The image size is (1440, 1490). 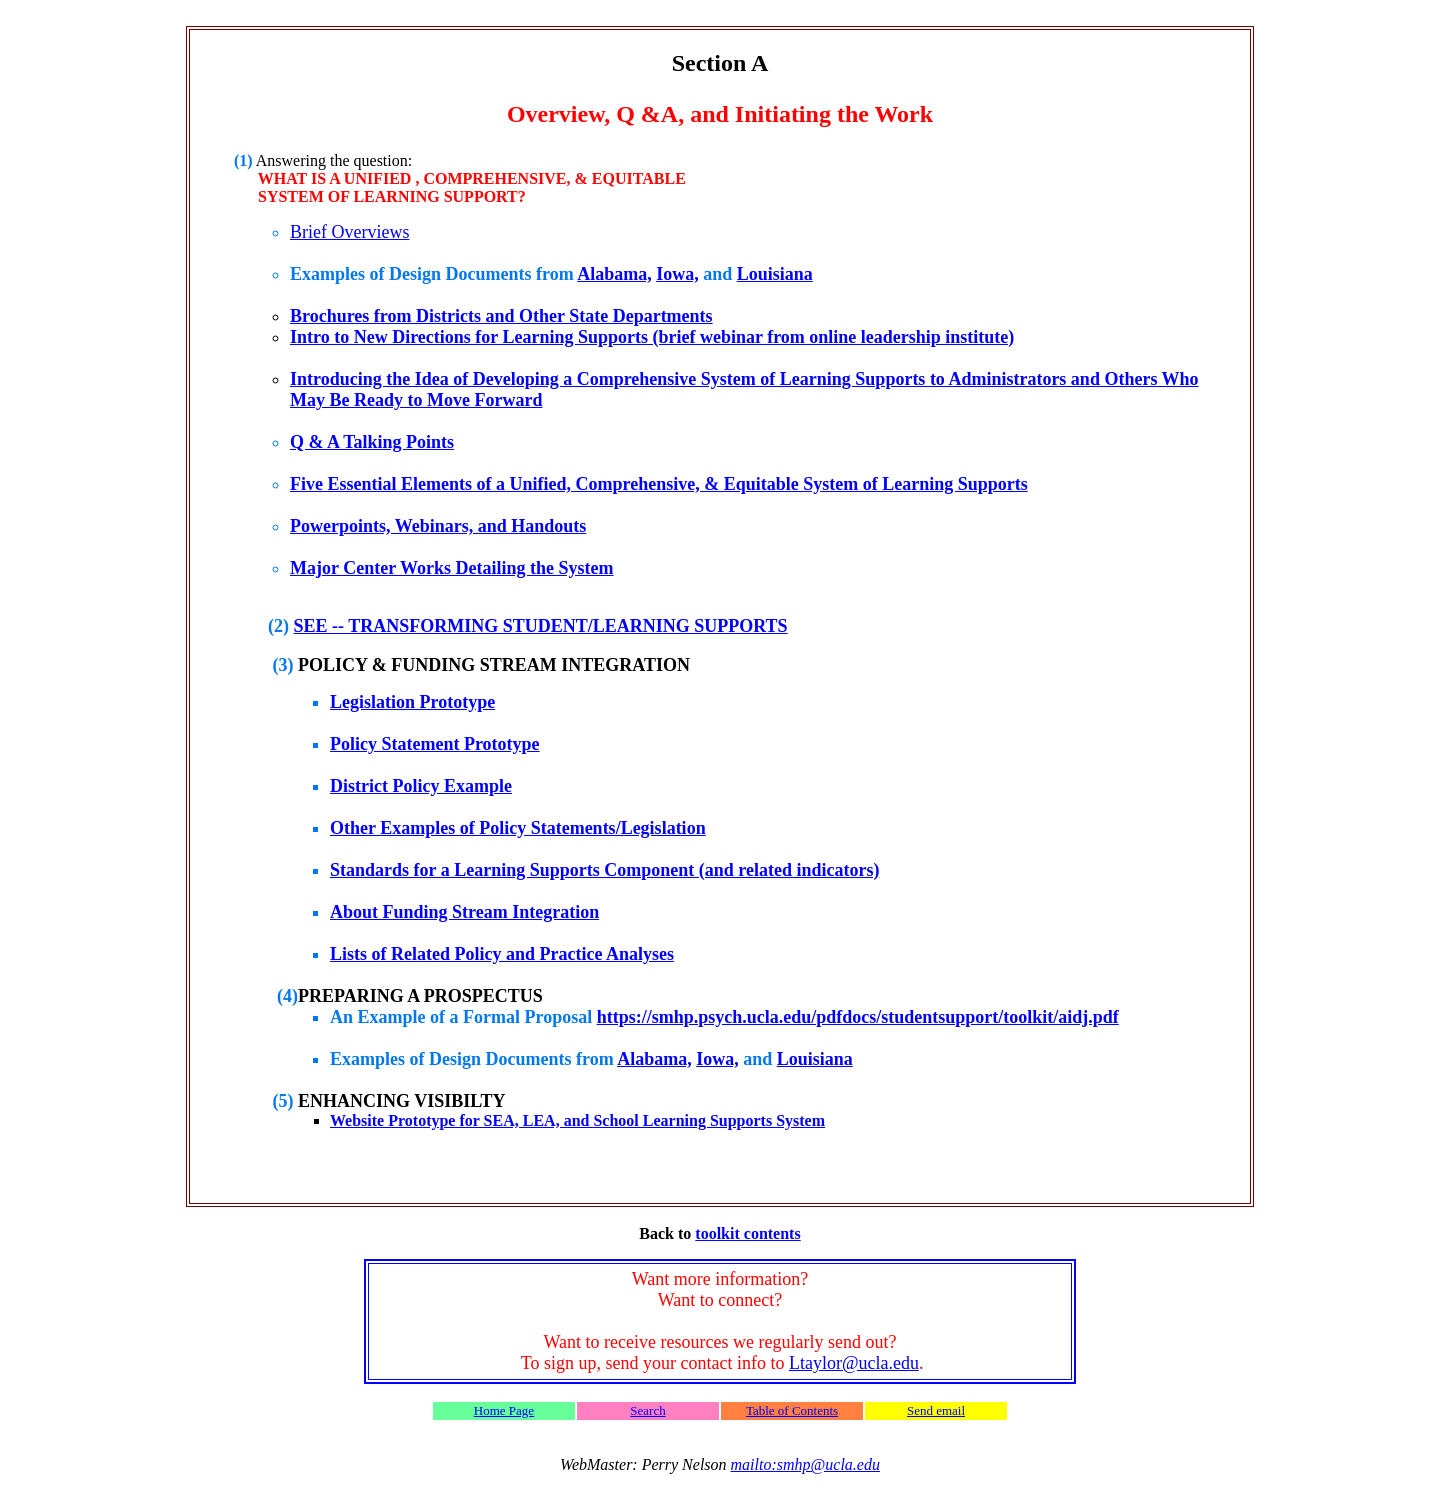 I want to click on Powerpoints, Webinars, and Handouts, so click(x=438, y=526).